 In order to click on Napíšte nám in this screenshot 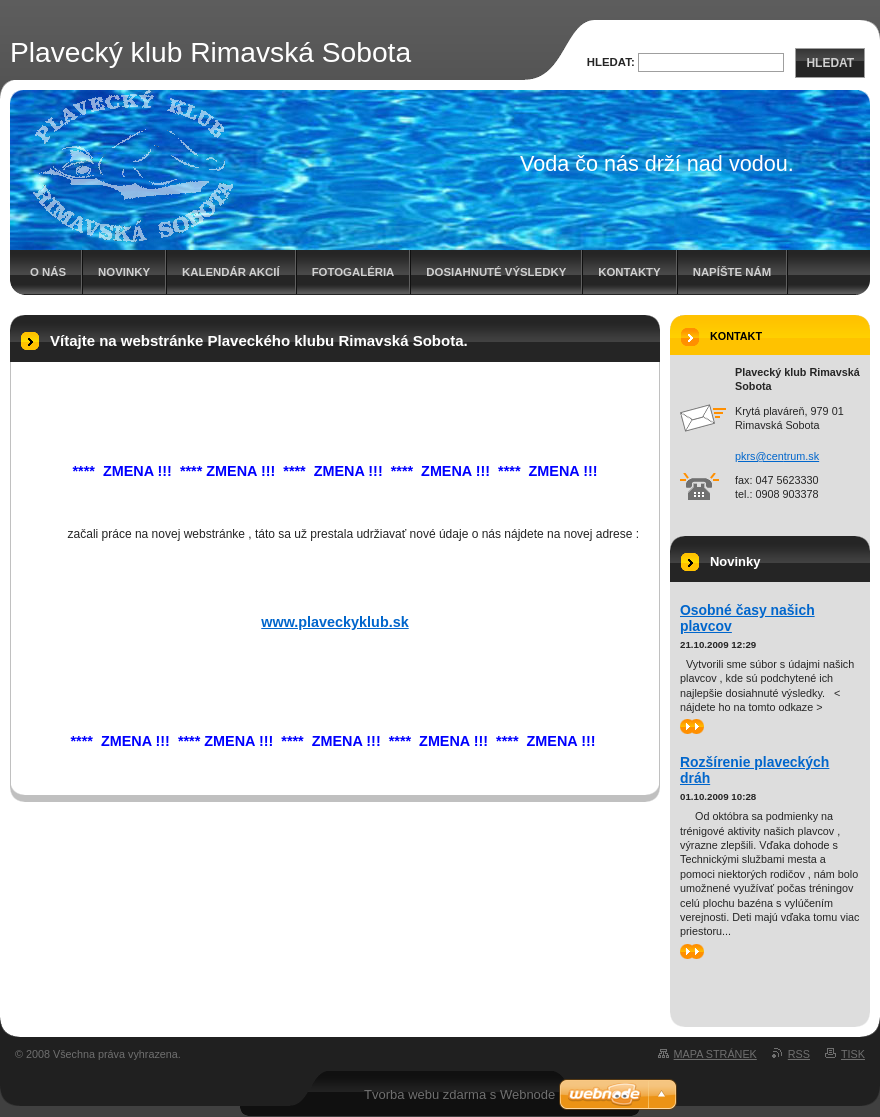, I will do `click(732, 272)`.